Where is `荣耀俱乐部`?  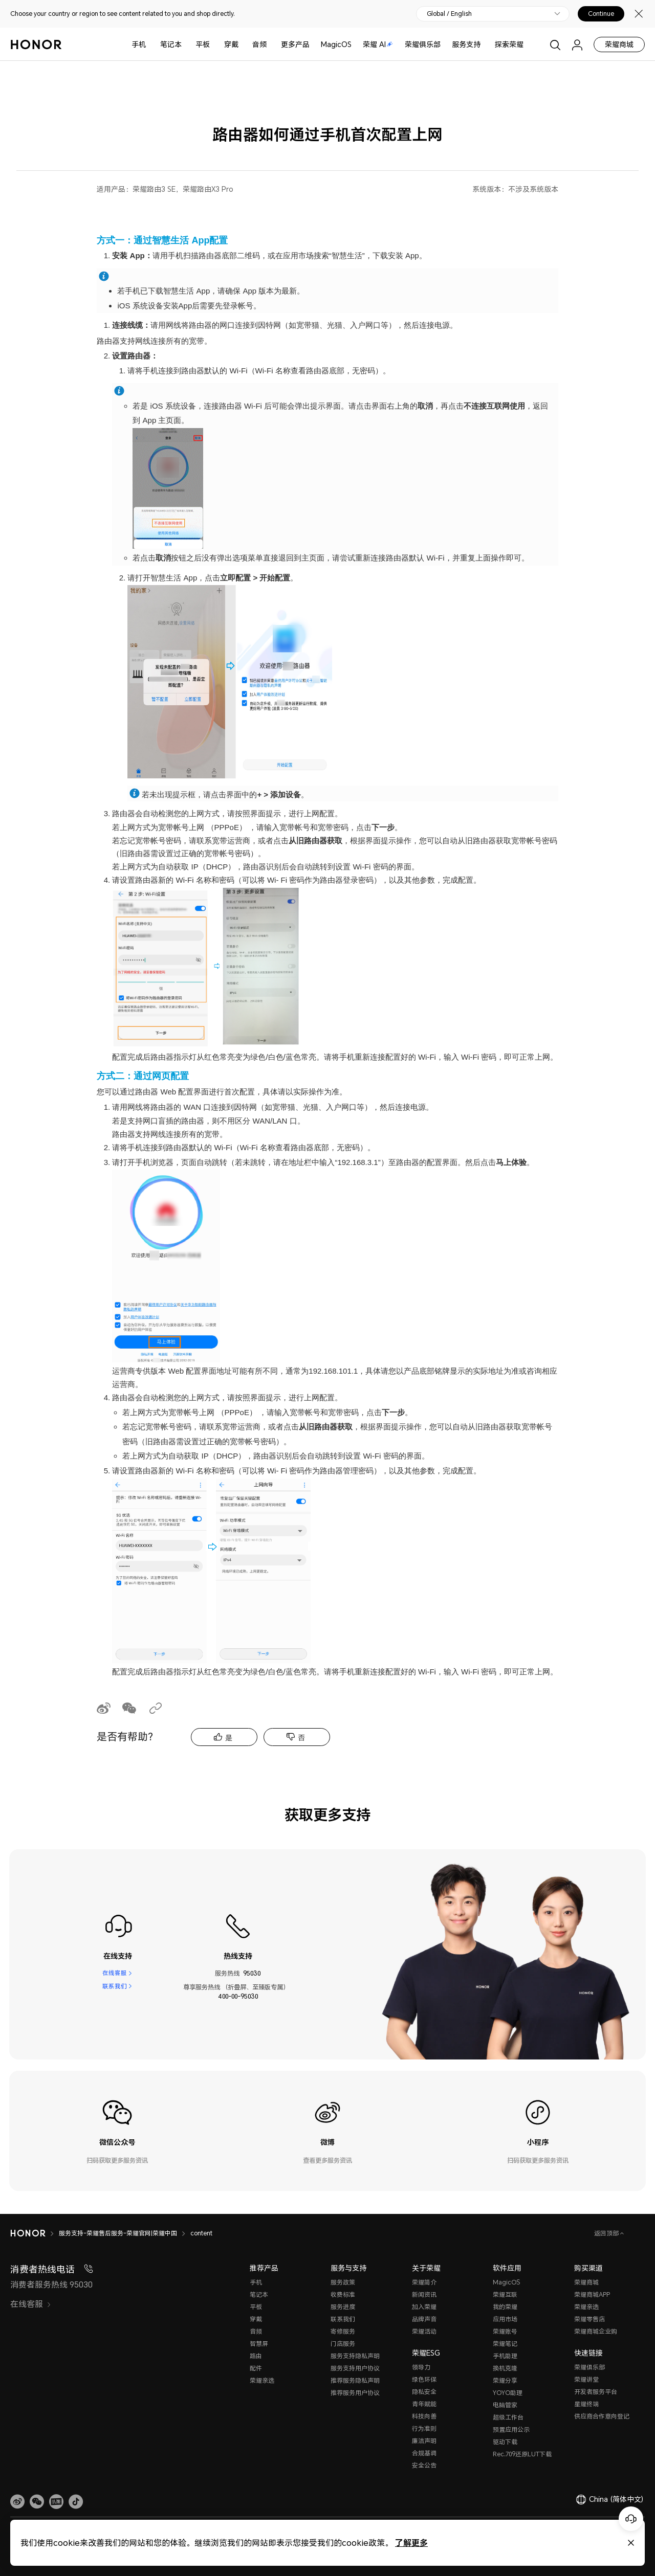 荣耀俱乐部 is located at coordinates (423, 44).